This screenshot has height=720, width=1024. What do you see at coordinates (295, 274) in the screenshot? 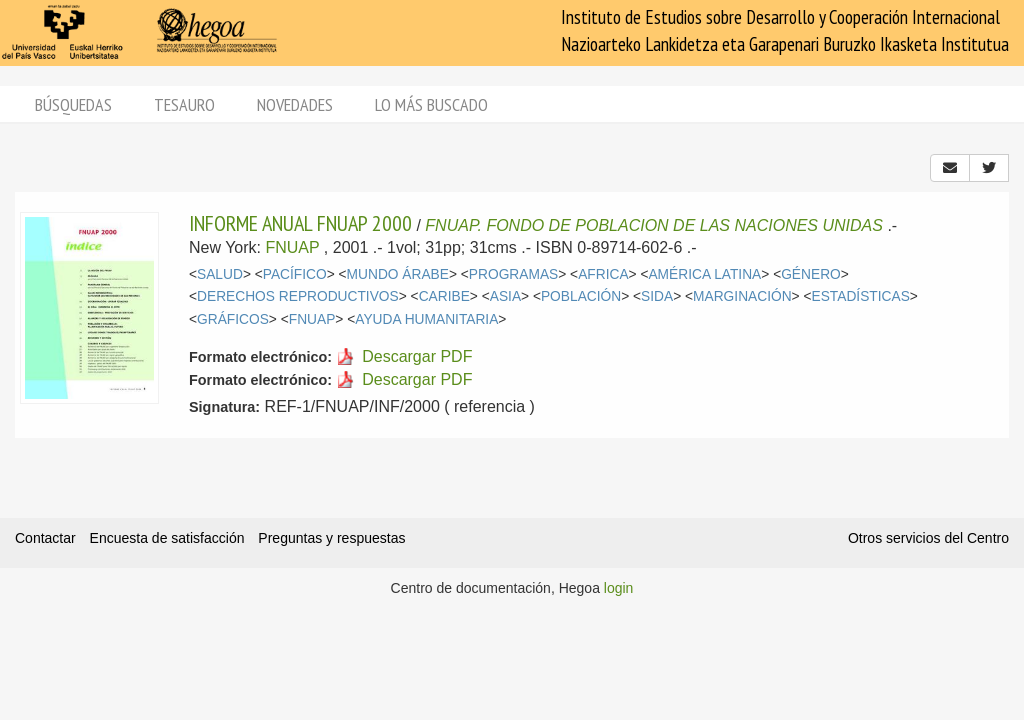
I see `PACÍFICO` at bounding box center [295, 274].